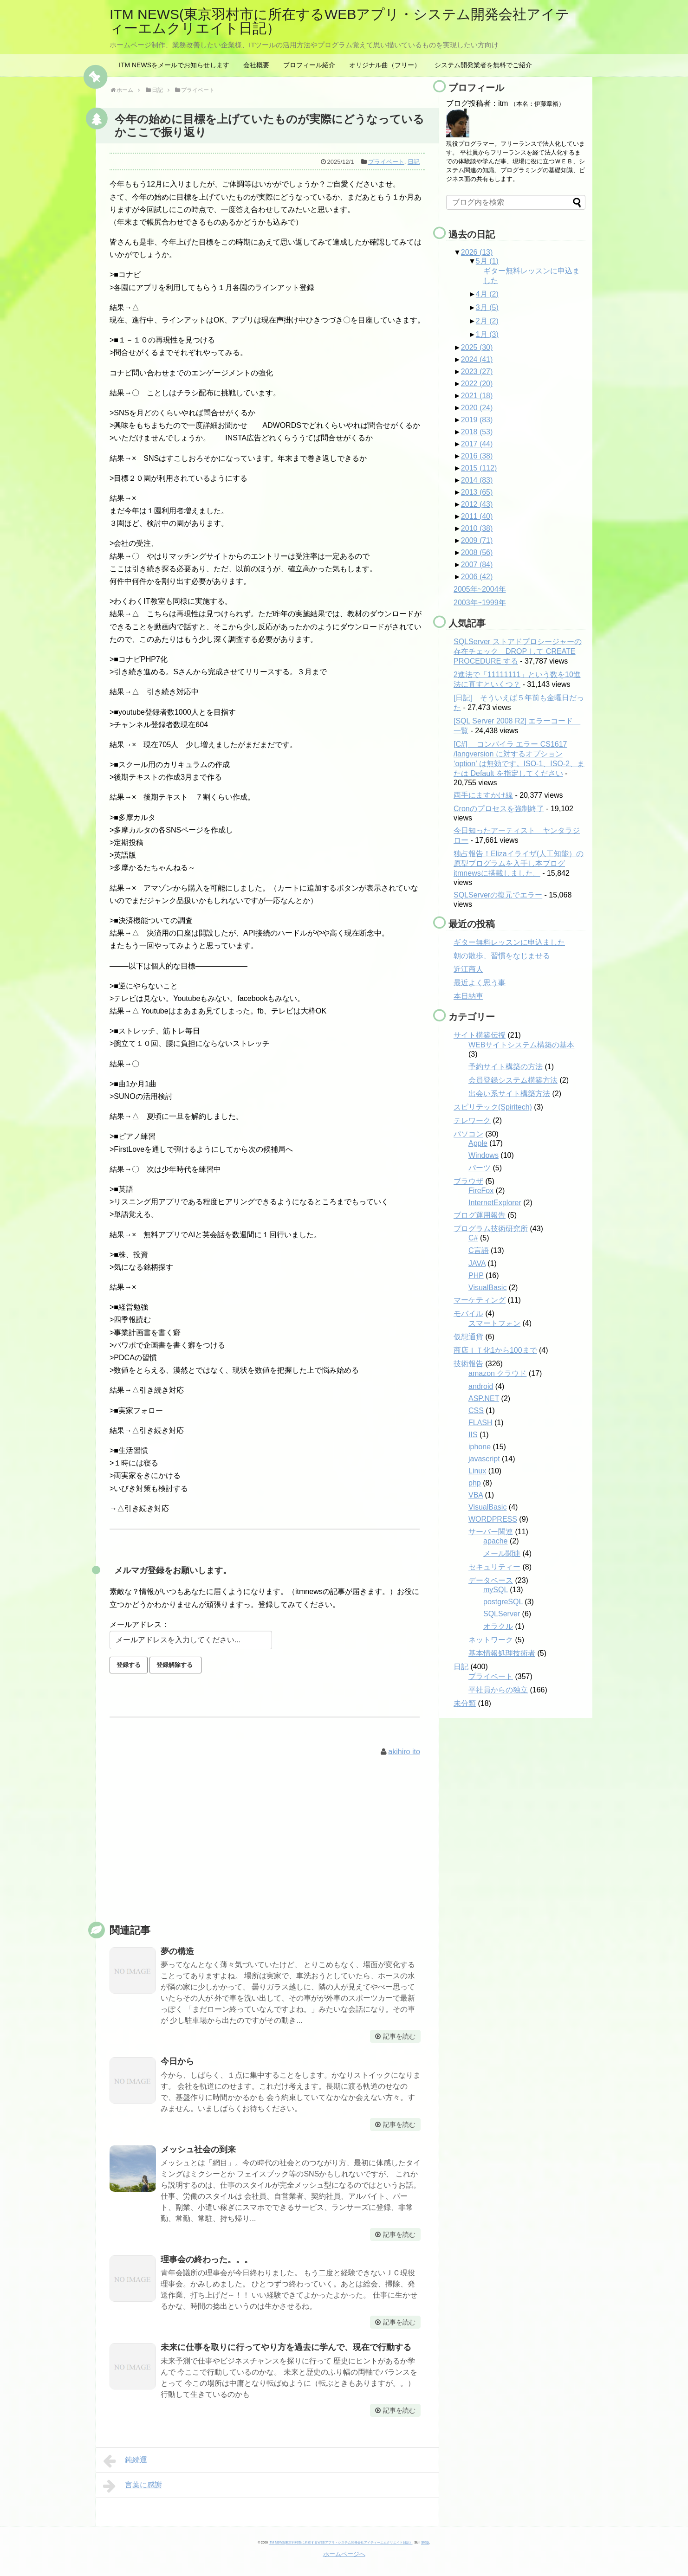 This screenshot has width=688, height=2576. Describe the element at coordinates (468, 1313) in the screenshot. I see `モバイル` at that location.